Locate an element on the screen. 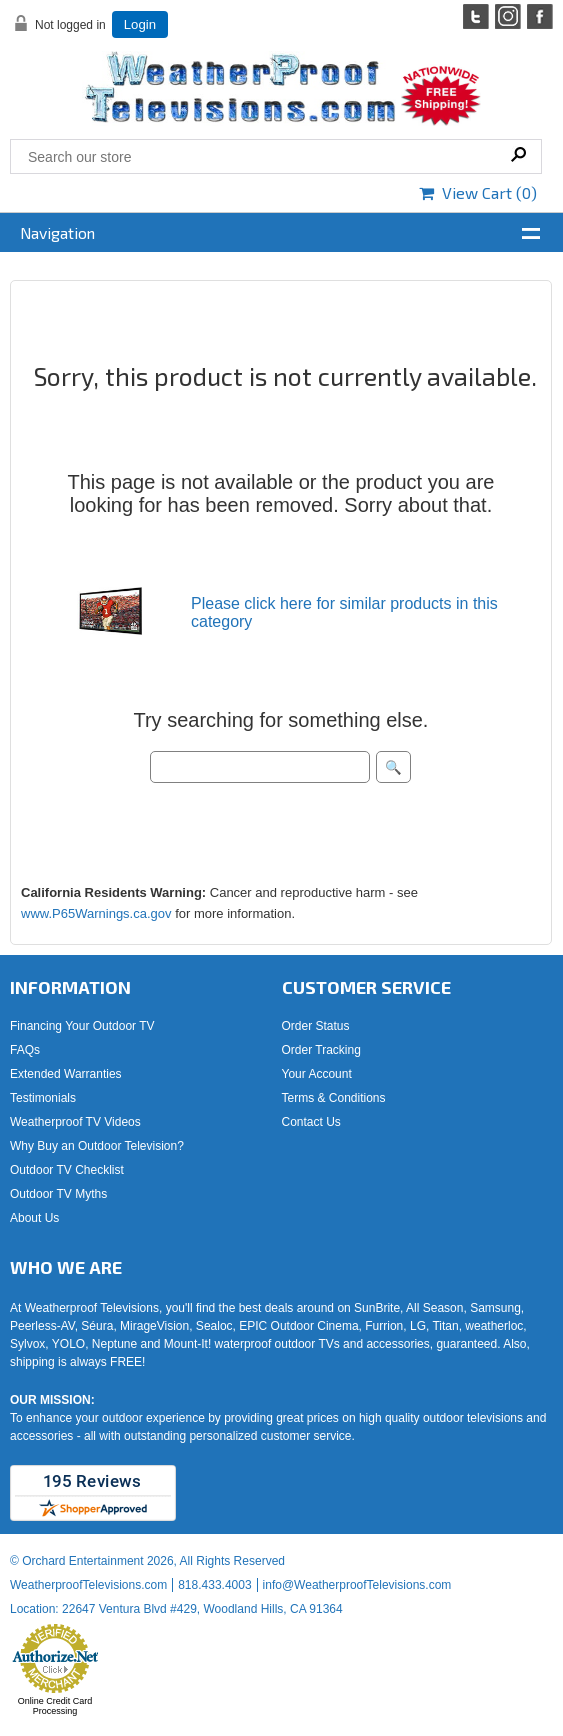  Online Credit Card Processing is located at coordinates (55, 1706).